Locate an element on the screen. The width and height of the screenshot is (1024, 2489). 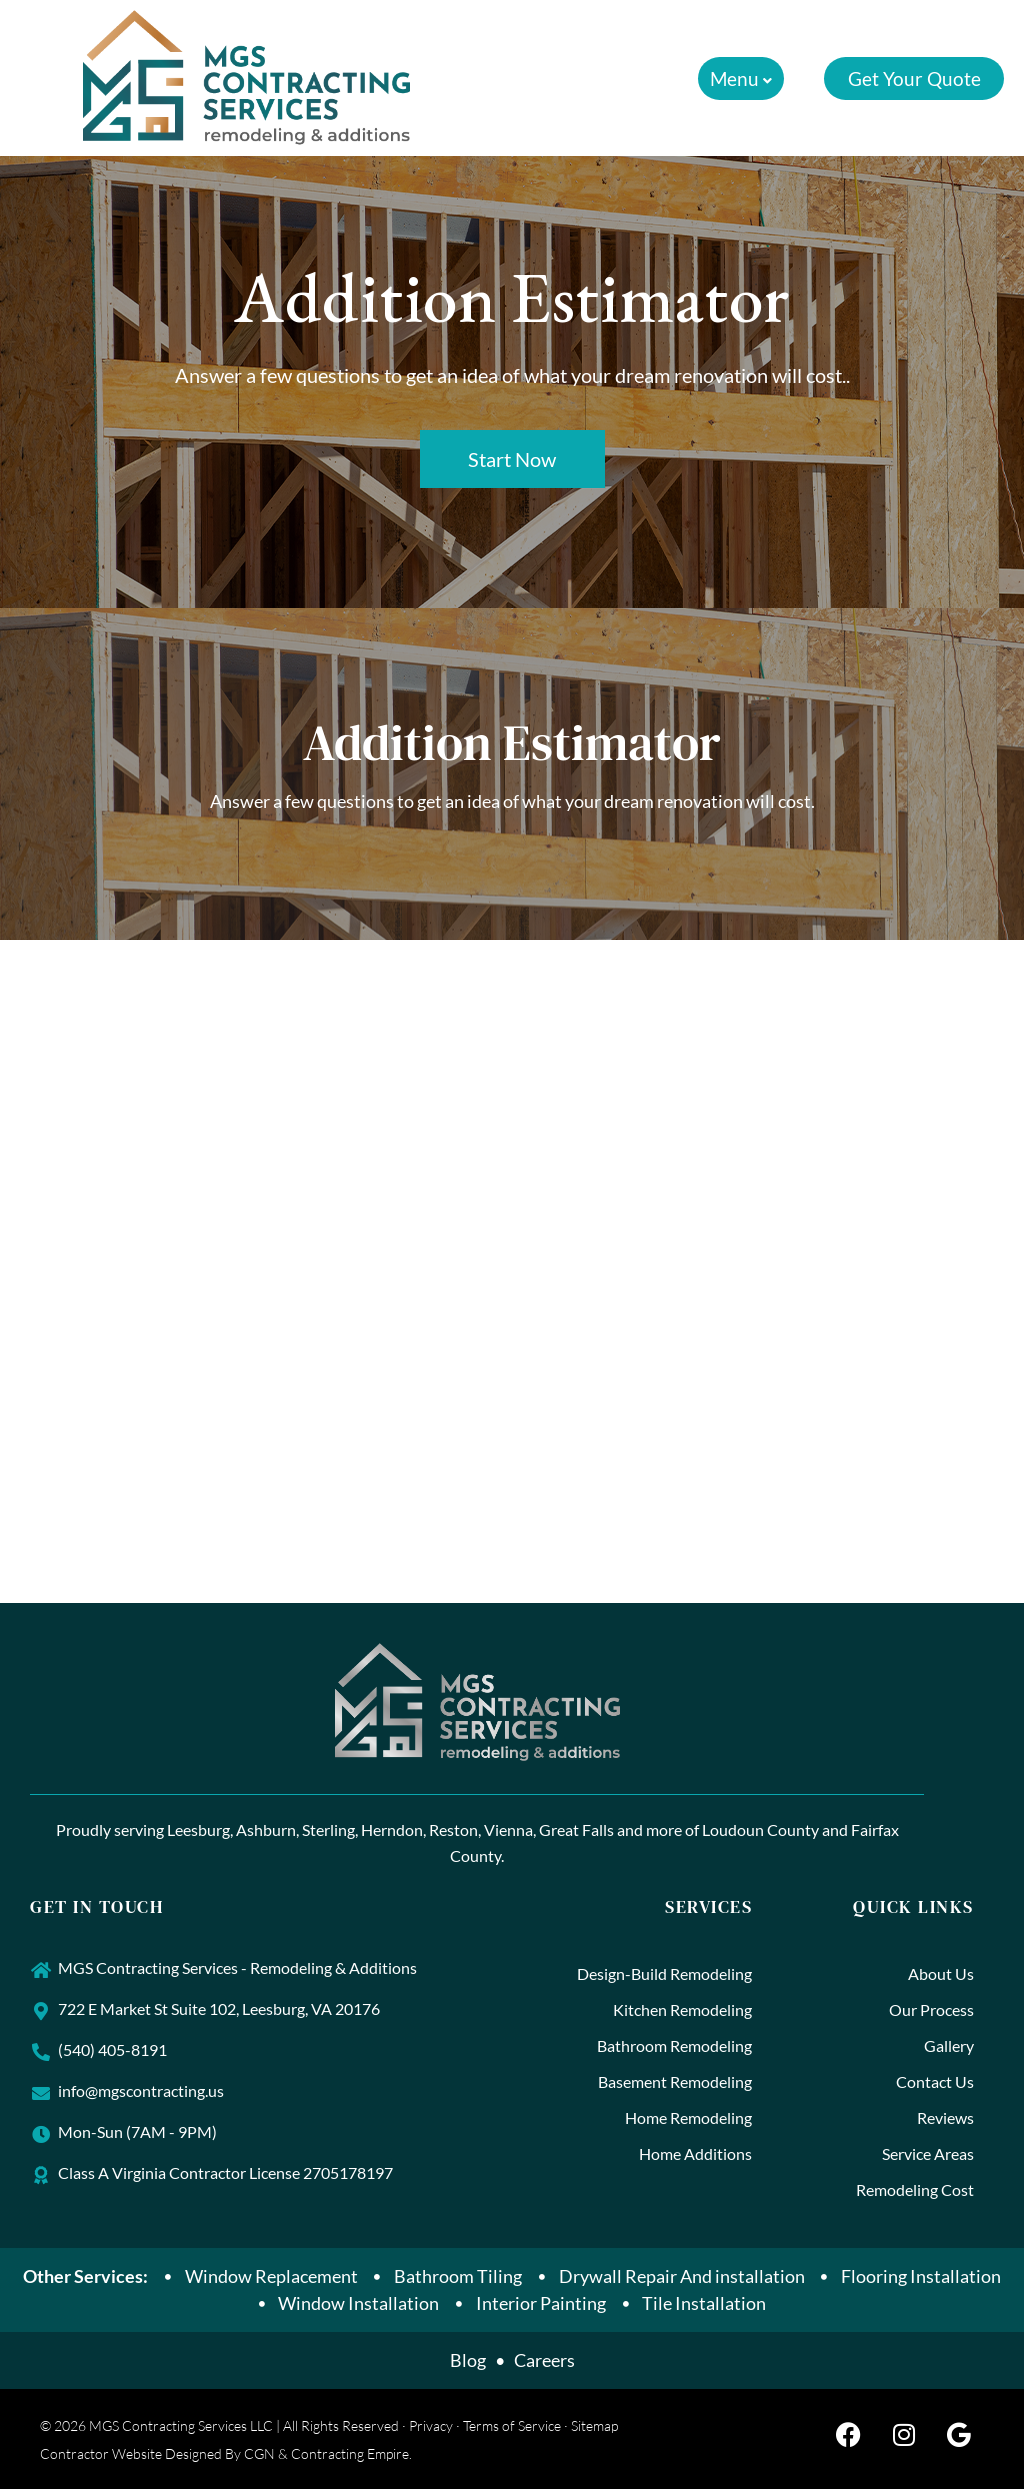
Reviews is located at coordinates (945, 2117).